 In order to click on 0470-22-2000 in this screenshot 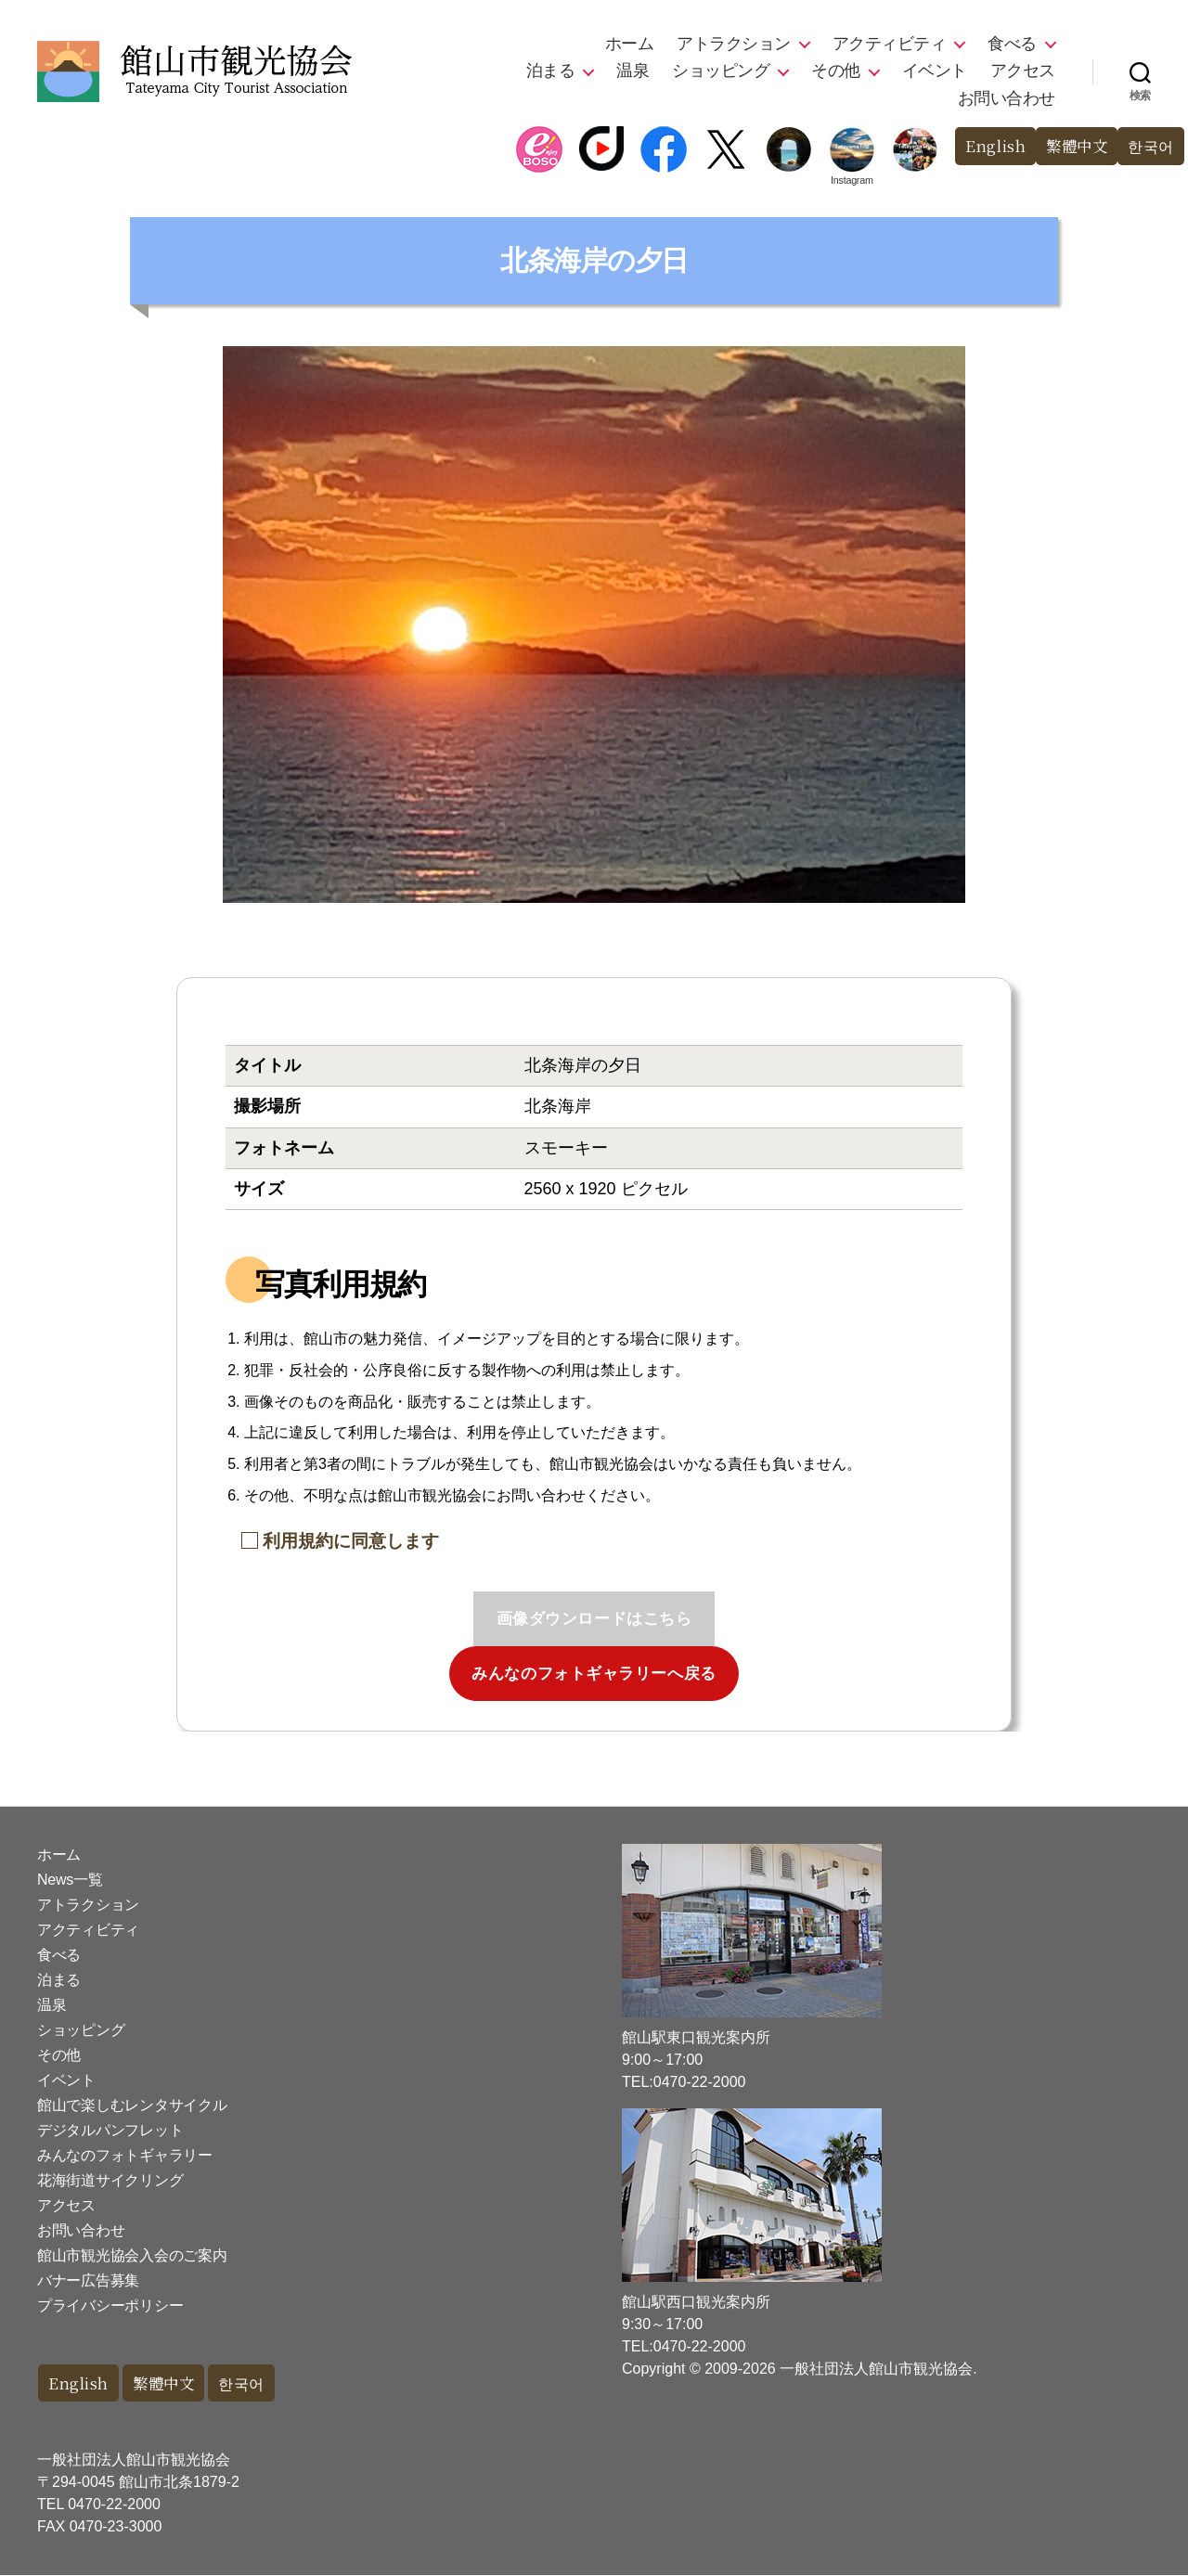, I will do `click(114, 2505)`.